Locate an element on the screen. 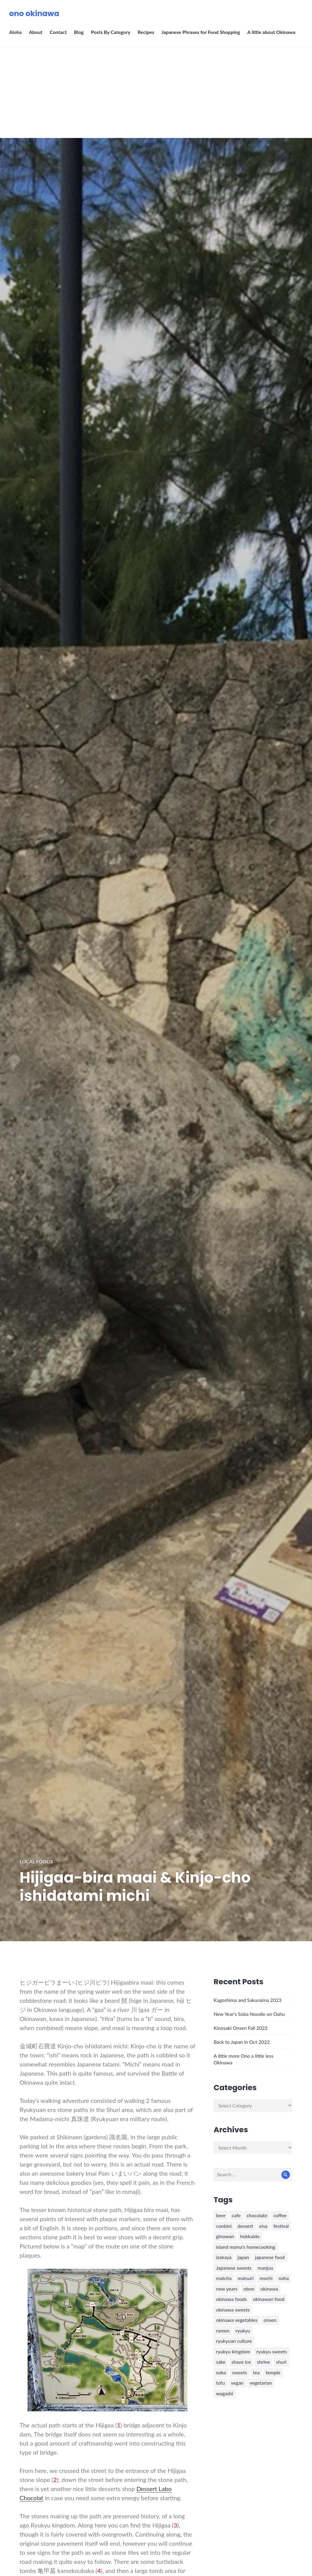 This screenshot has height=2576, width=312. ramen is located at coordinates (222, 2330).